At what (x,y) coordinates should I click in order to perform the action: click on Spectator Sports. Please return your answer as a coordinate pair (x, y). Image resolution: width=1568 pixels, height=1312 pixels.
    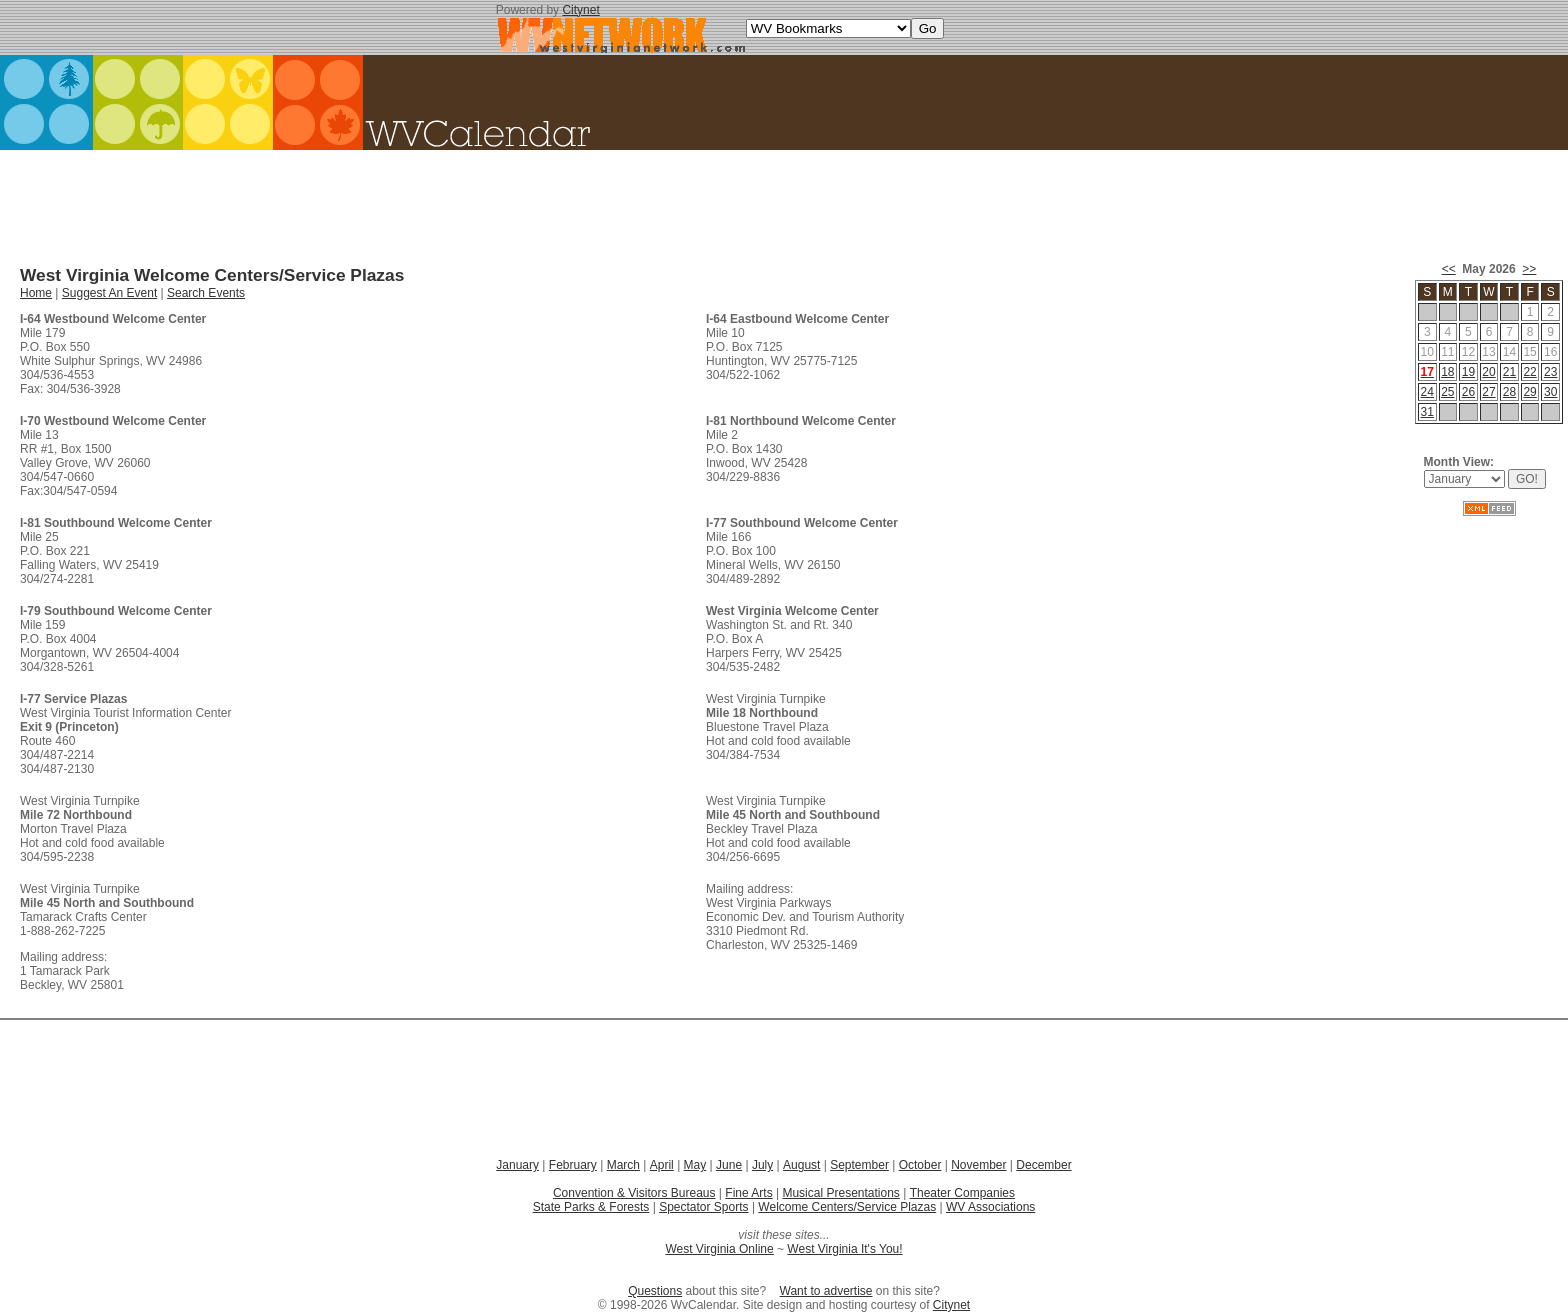
    Looking at the image, I should click on (703, 1207).